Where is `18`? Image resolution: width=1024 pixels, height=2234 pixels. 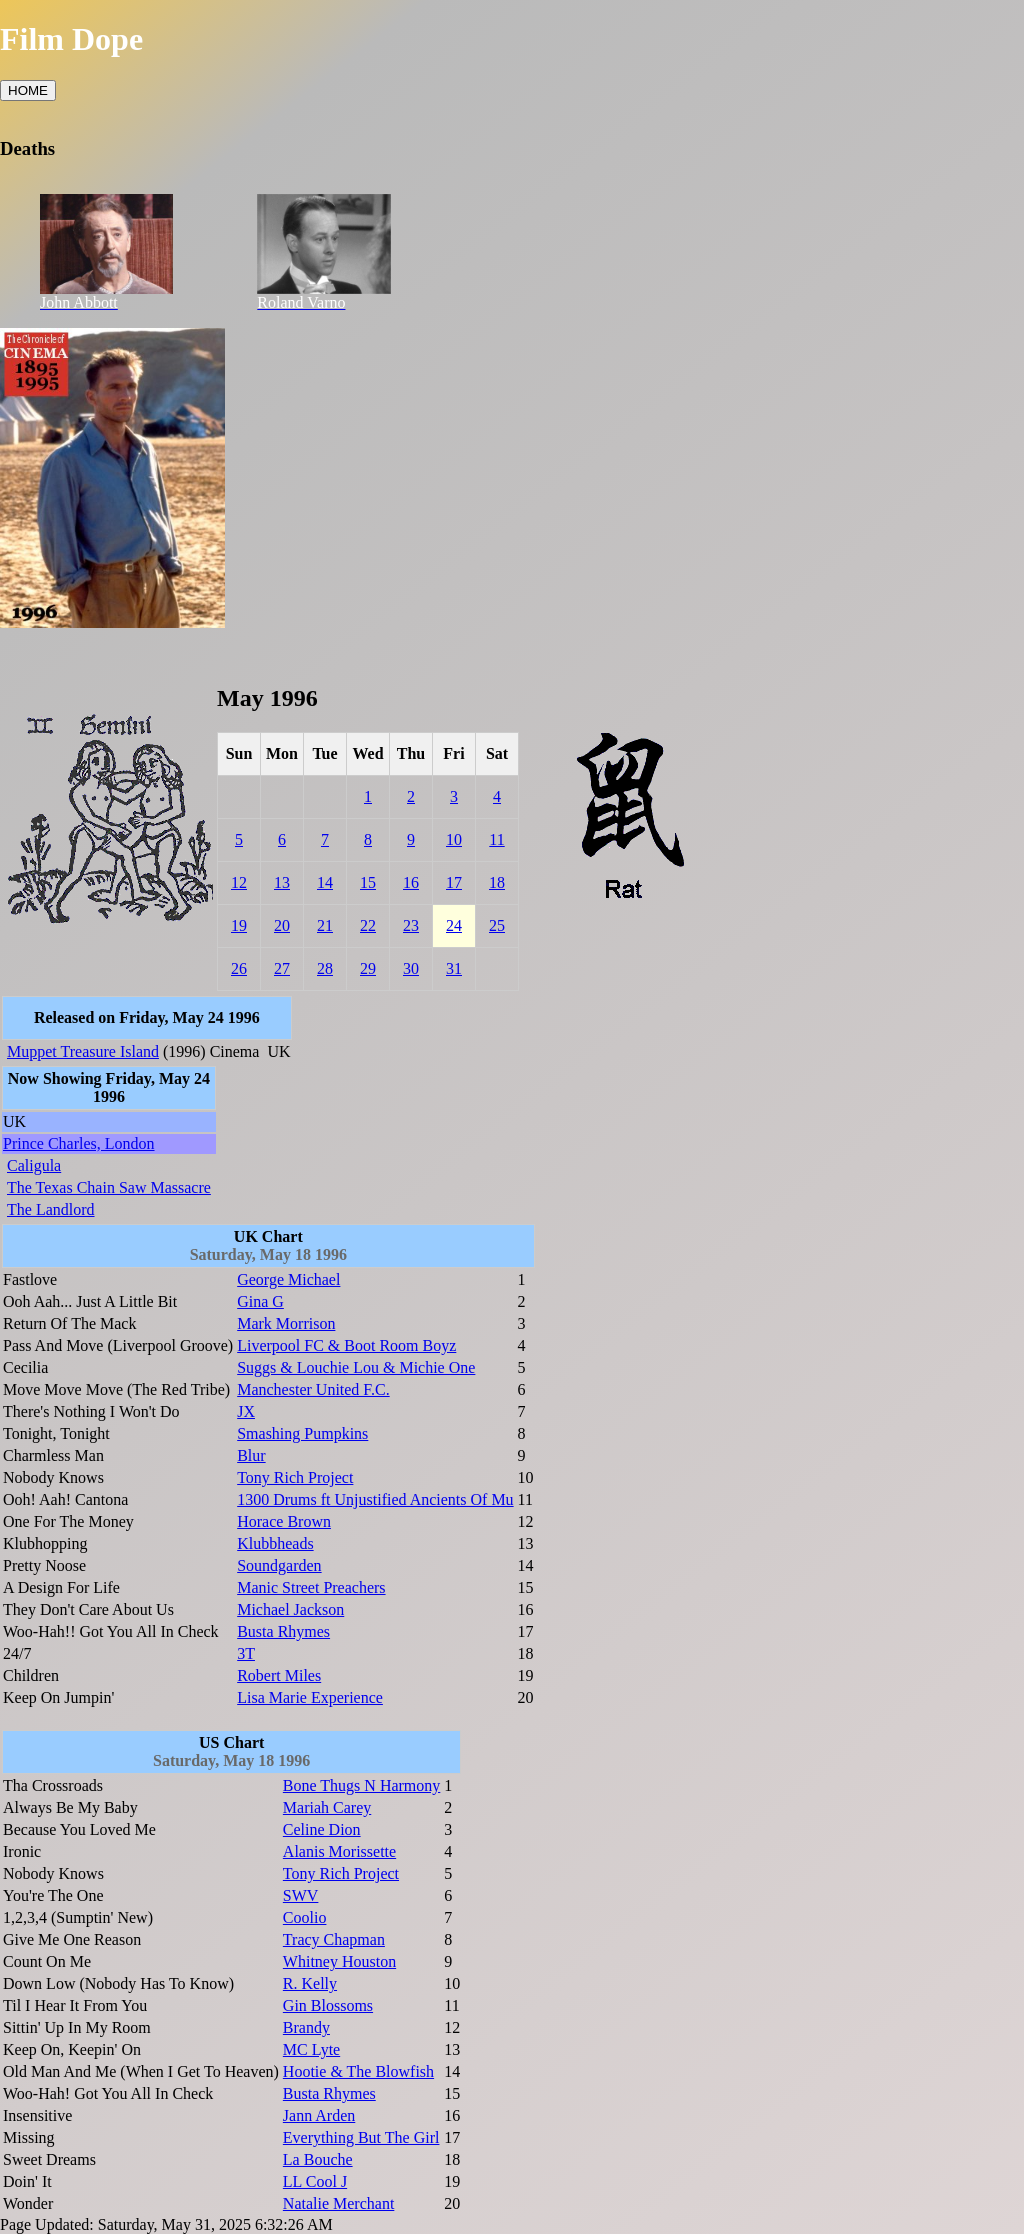
18 is located at coordinates (497, 882).